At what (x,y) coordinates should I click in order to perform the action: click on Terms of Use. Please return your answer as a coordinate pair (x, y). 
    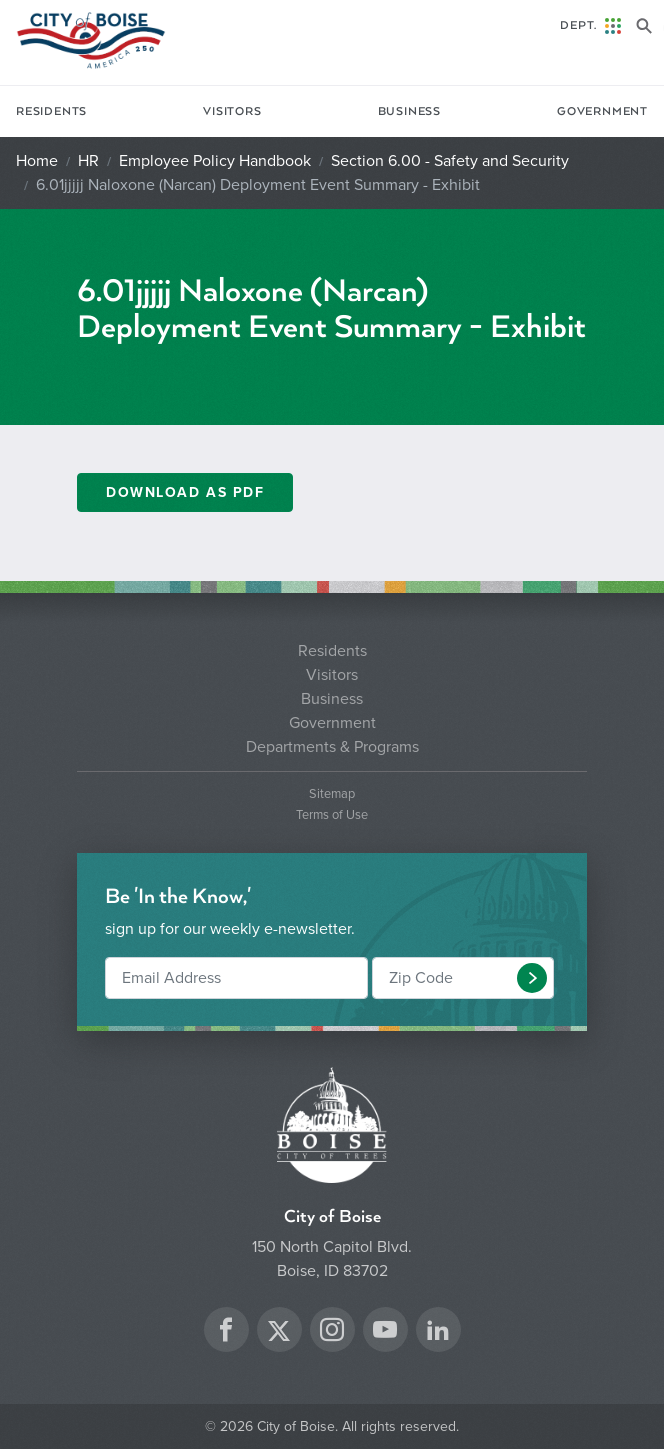
    Looking at the image, I should click on (332, 815).